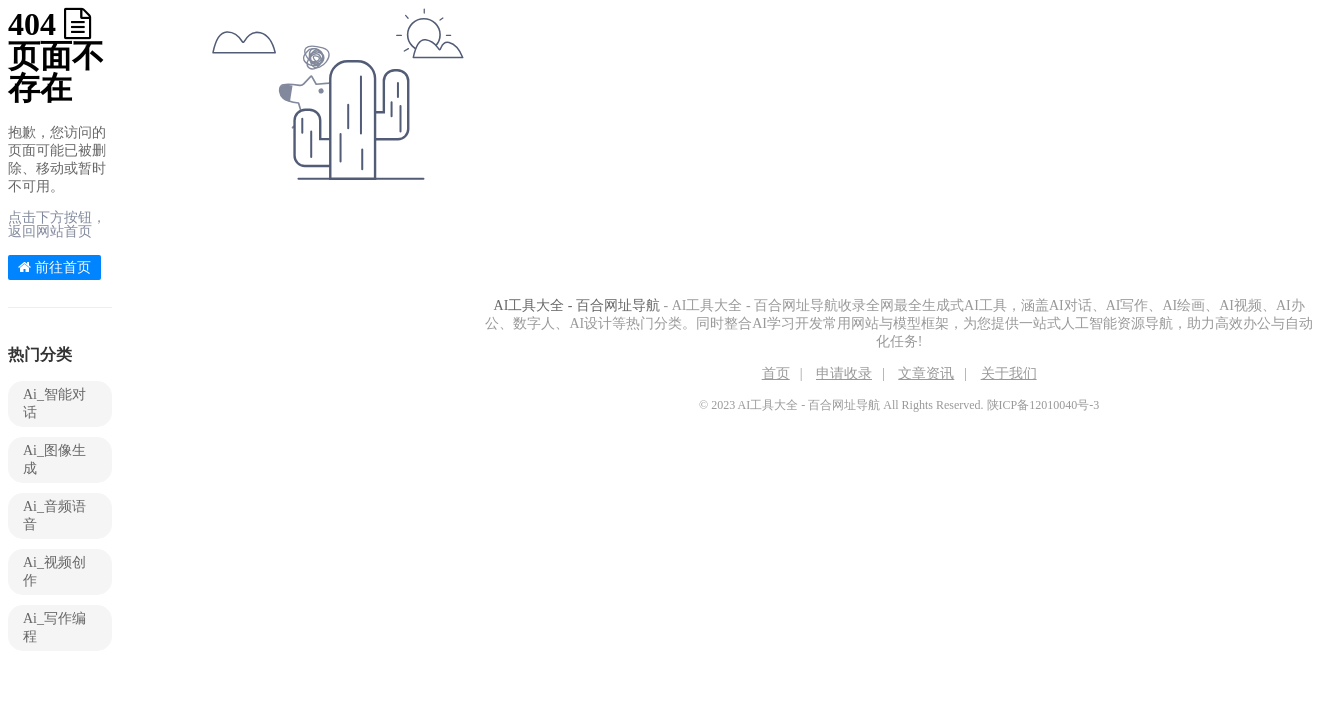 Image resolution: width=1342 pixels, height=720 pixels. What do you see at coordinates (926, 373) in the screenshot?
I see `文章资讯` at bounding box center [926, 373].